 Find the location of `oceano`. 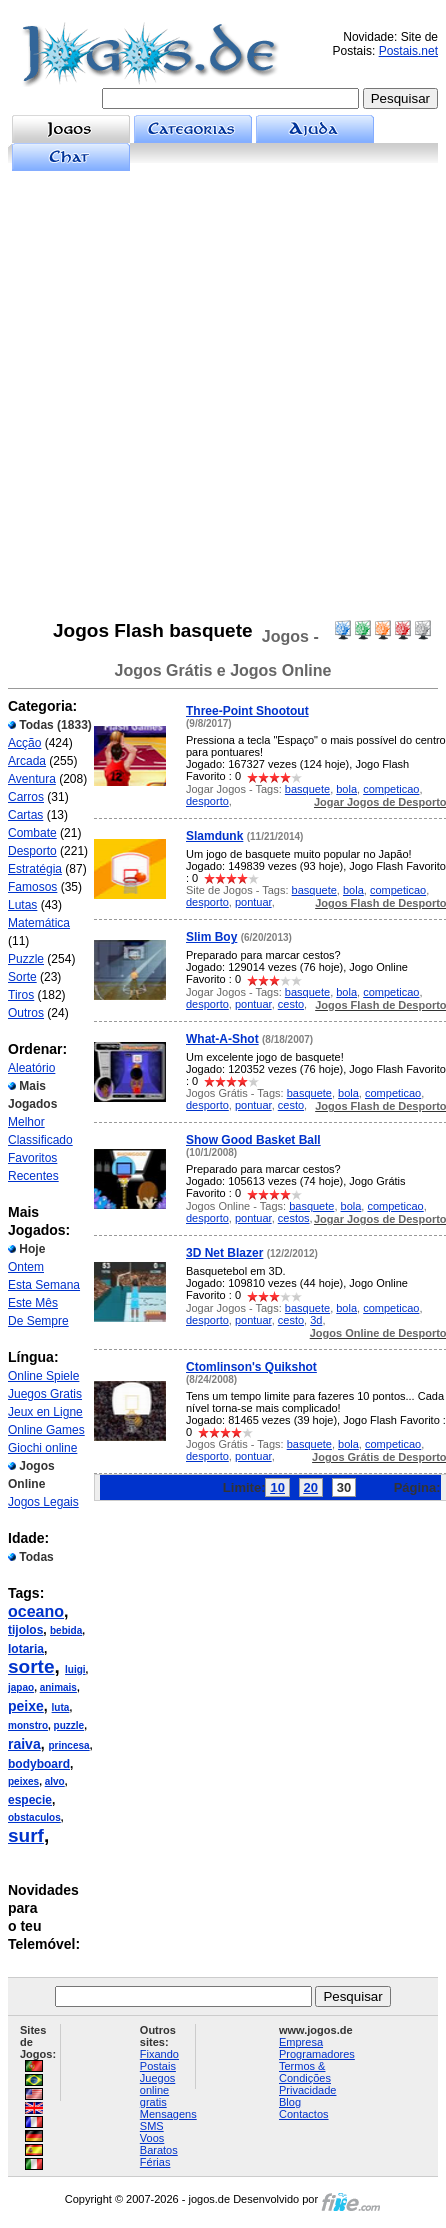

oceano is located at coordinates (36, 1611).